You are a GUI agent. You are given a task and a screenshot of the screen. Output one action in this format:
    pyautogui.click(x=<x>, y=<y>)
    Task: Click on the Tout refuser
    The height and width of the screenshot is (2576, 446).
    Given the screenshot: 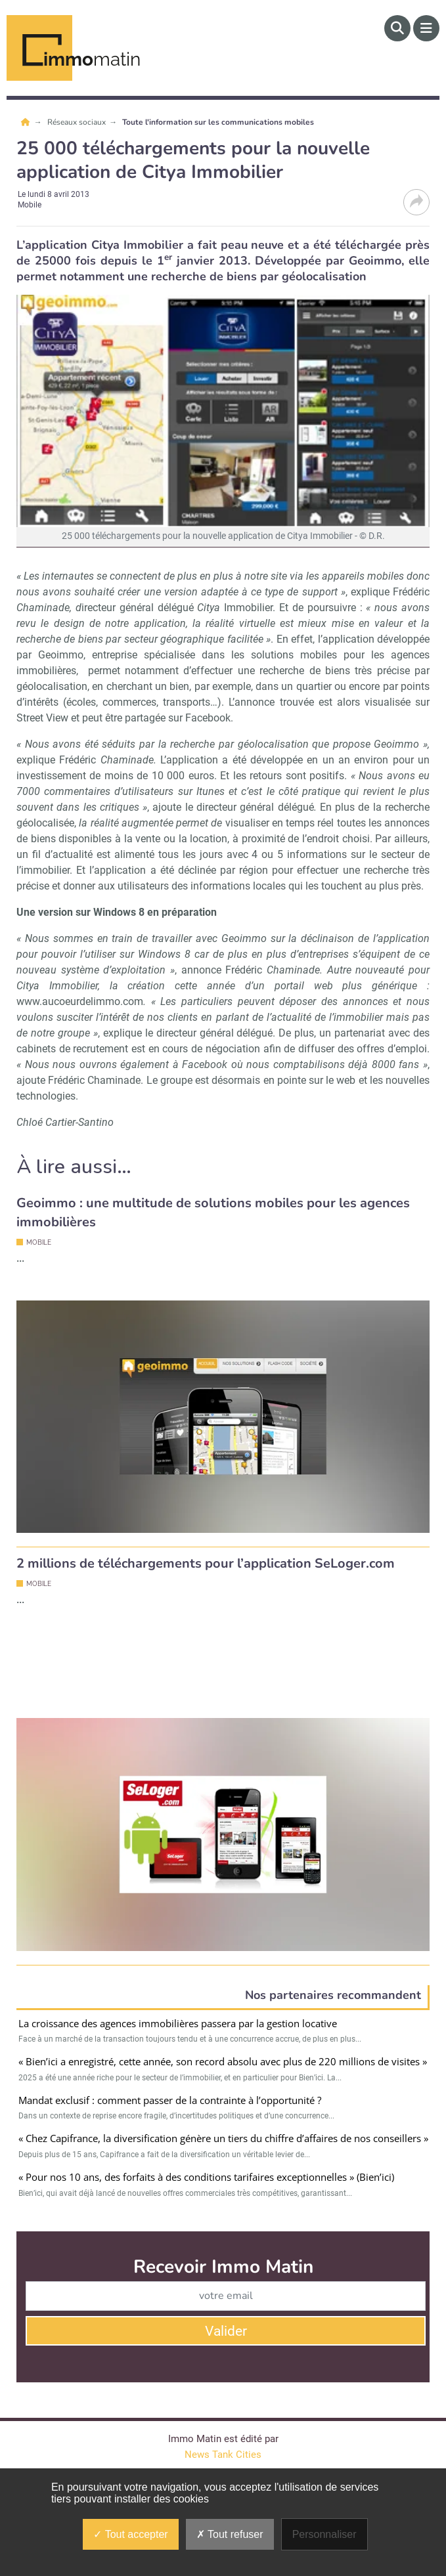 What is the action you would take?
    pyautogui.click(x=229, y=2534)
    